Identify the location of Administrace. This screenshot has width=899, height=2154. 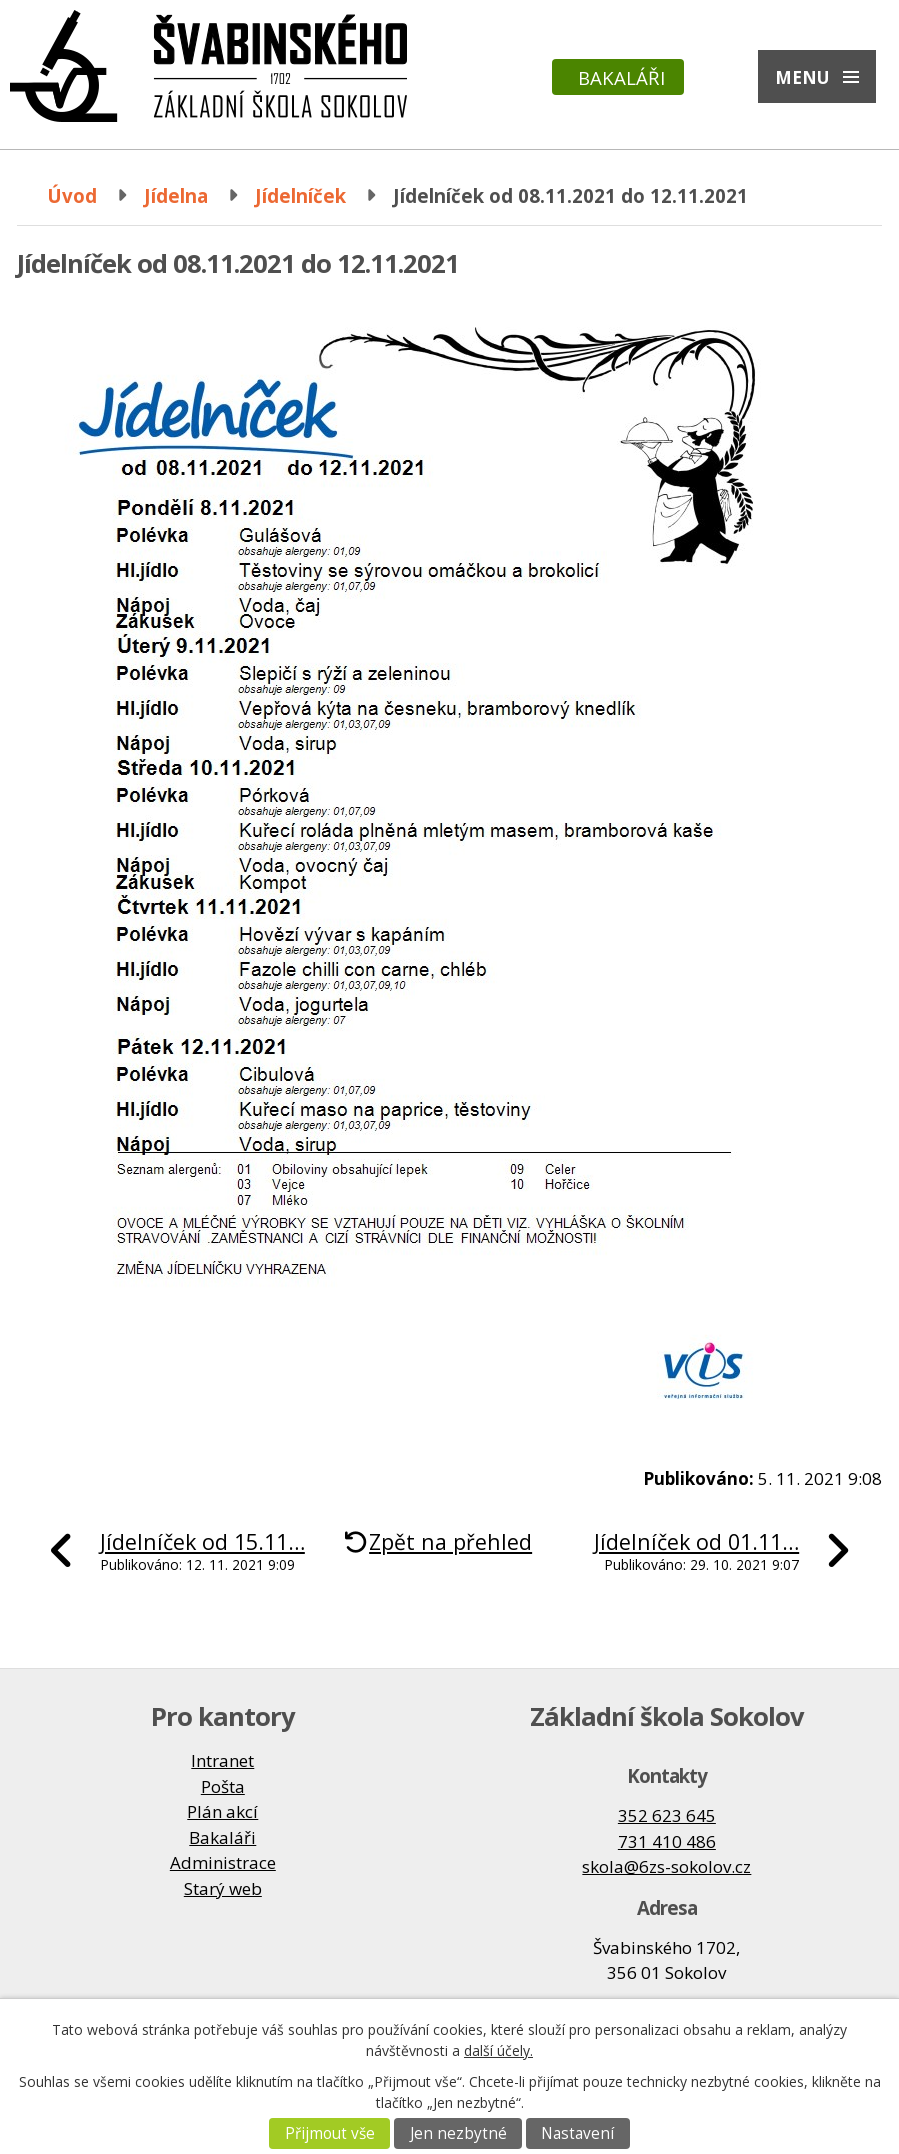
(223, 1862).